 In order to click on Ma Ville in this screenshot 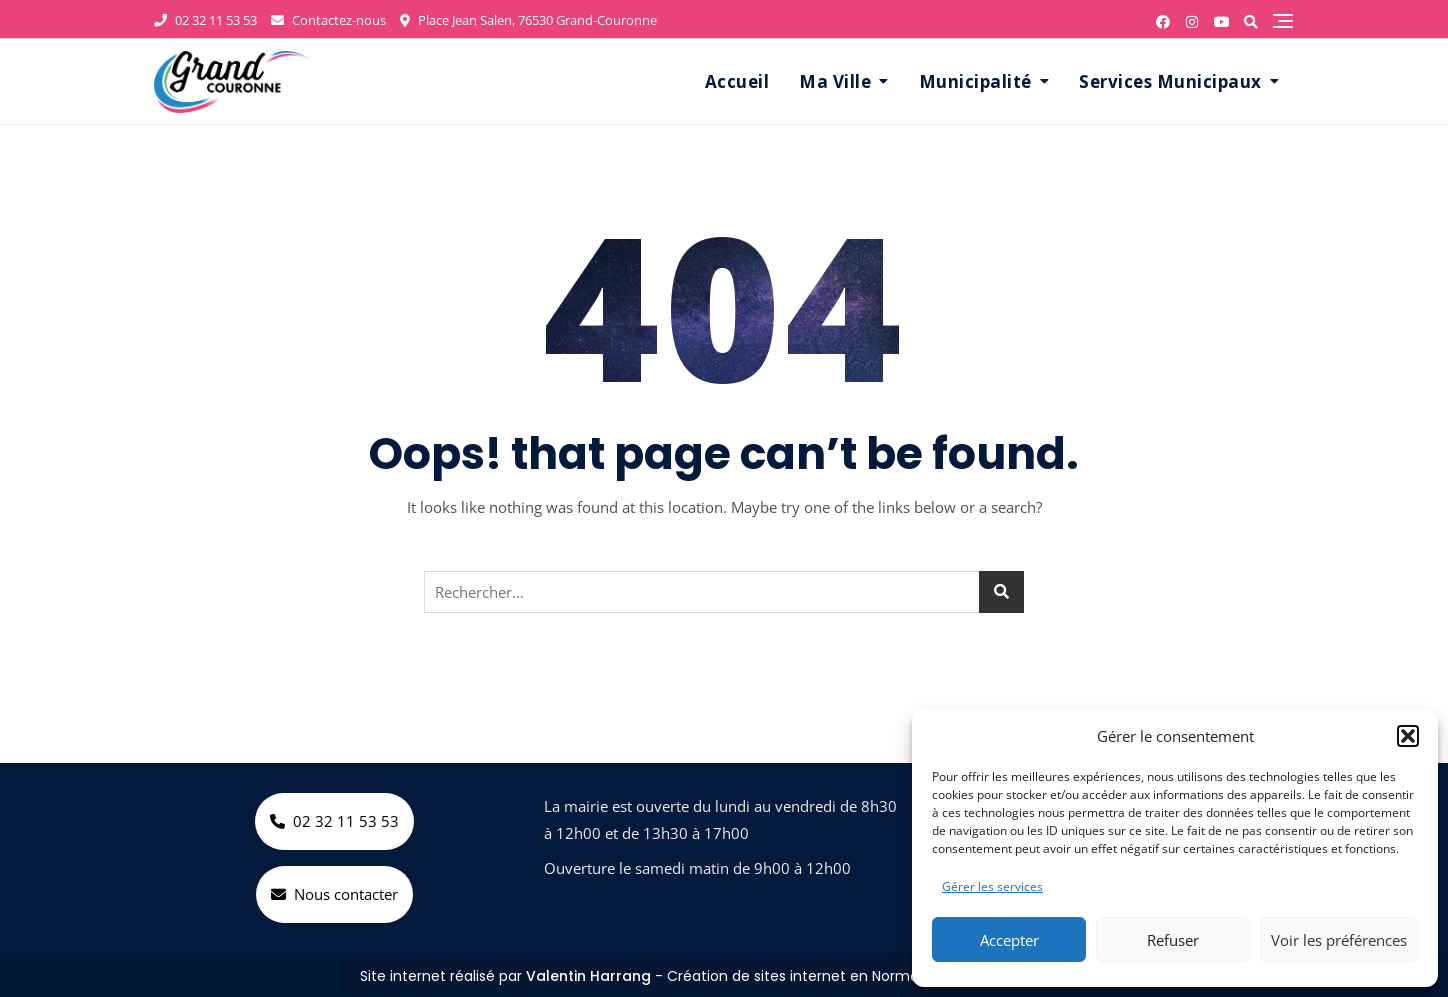, I will do `click(835, 81)`.